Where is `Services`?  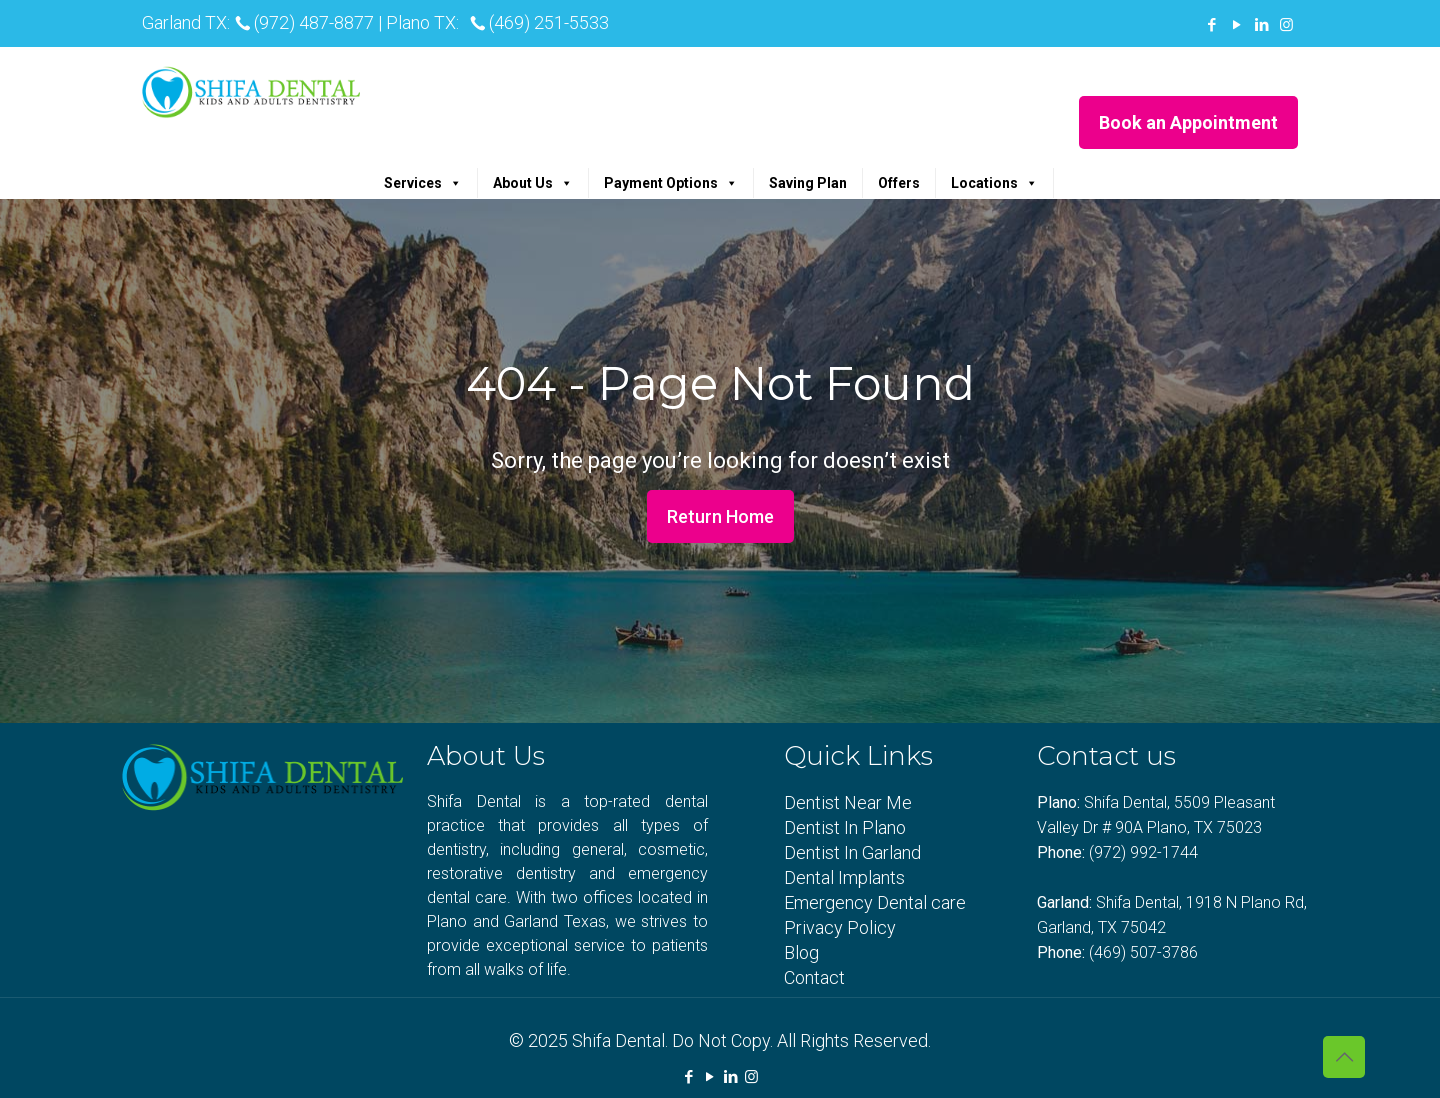
Services is located at coordinates (423, 183).